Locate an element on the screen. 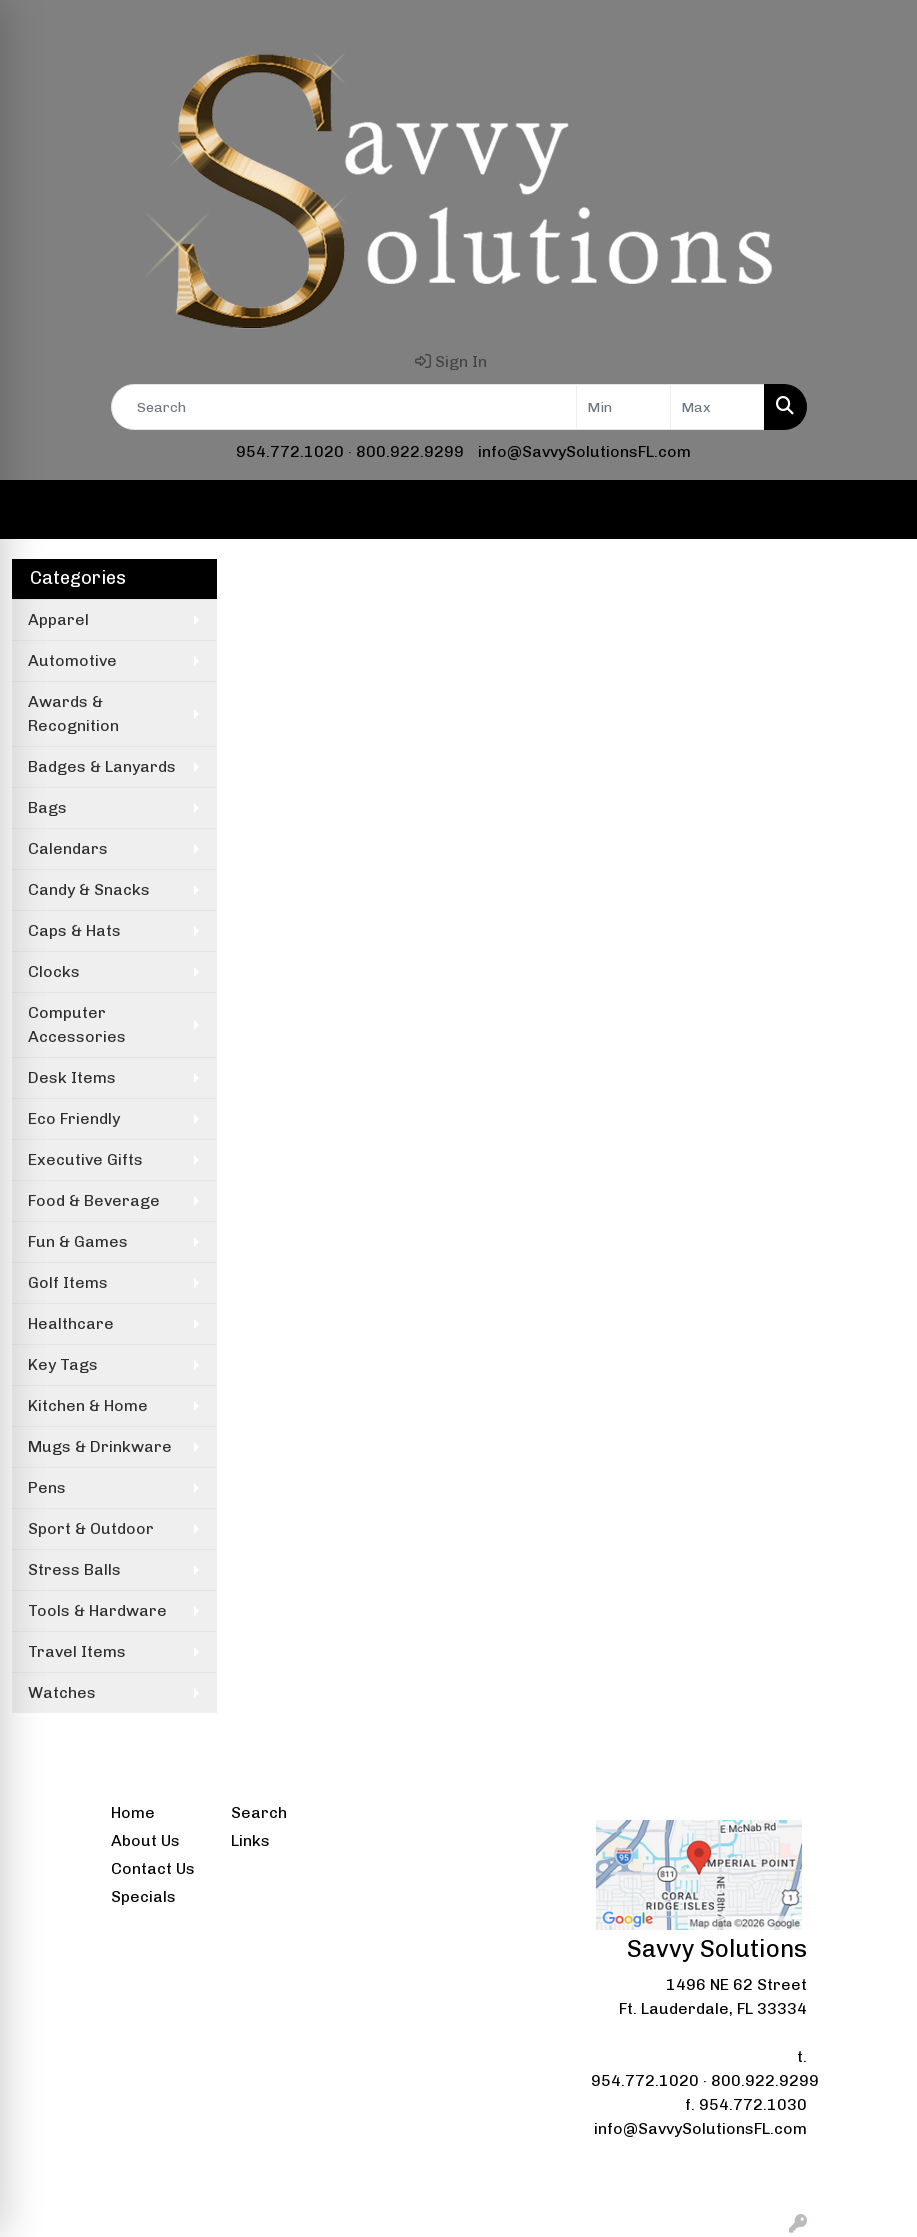 The width and height of the screenshot is (917, 2237). Golf Items is located at coordinates (68, 1282).